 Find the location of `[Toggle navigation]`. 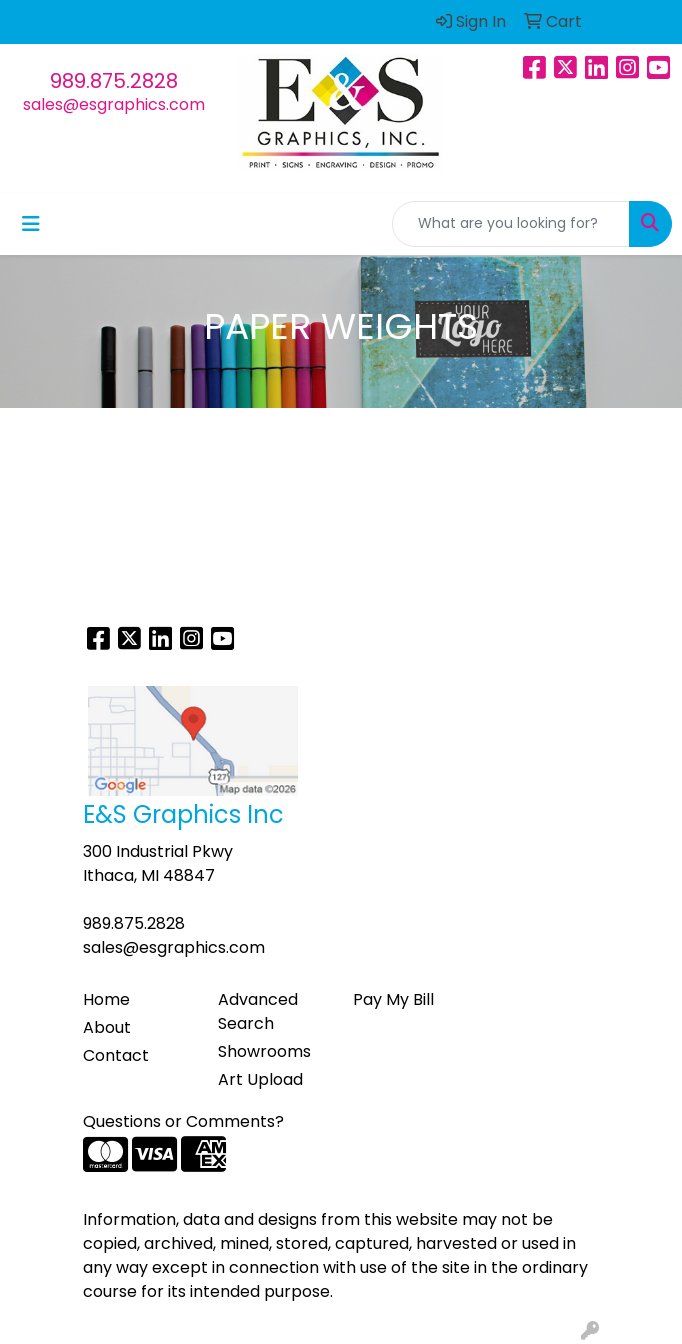

[Toggle navigation] is located at coordinates (31, 224).